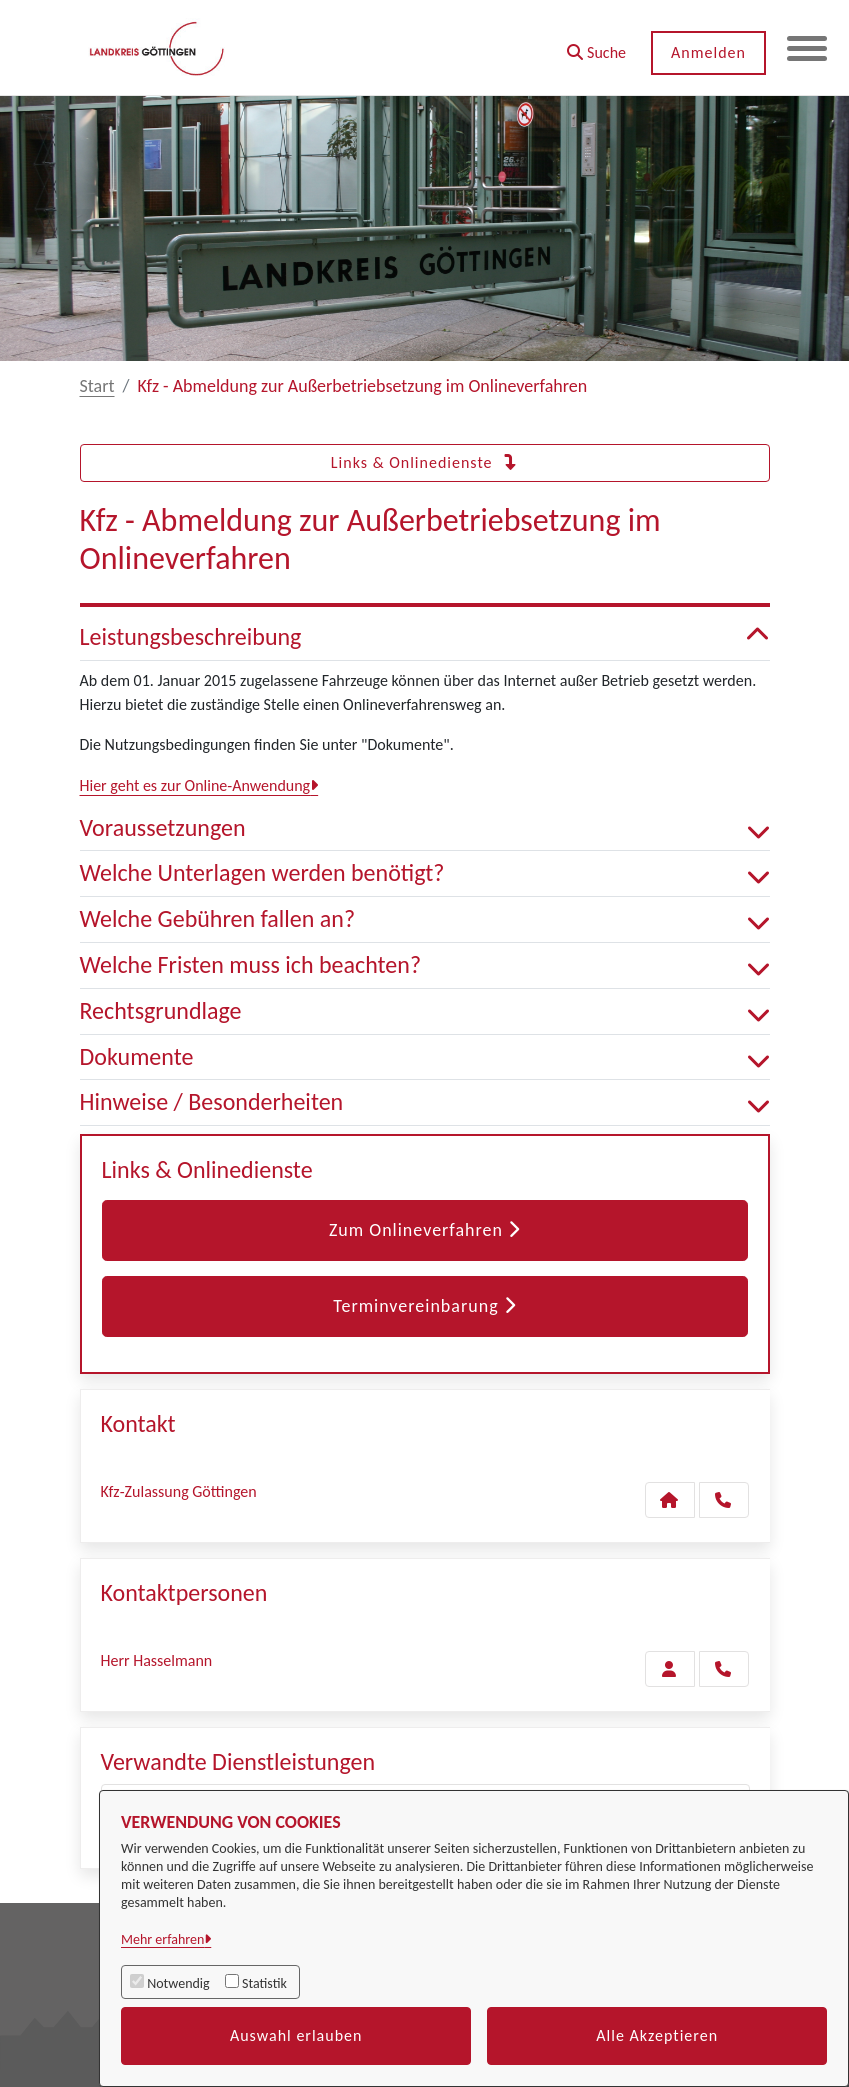 This screenshot has width=849, height=2087. What do you see at coordinates (178, 1983) in the screenshot?
I see `Notwendig` at bounding box center [178, 1983].